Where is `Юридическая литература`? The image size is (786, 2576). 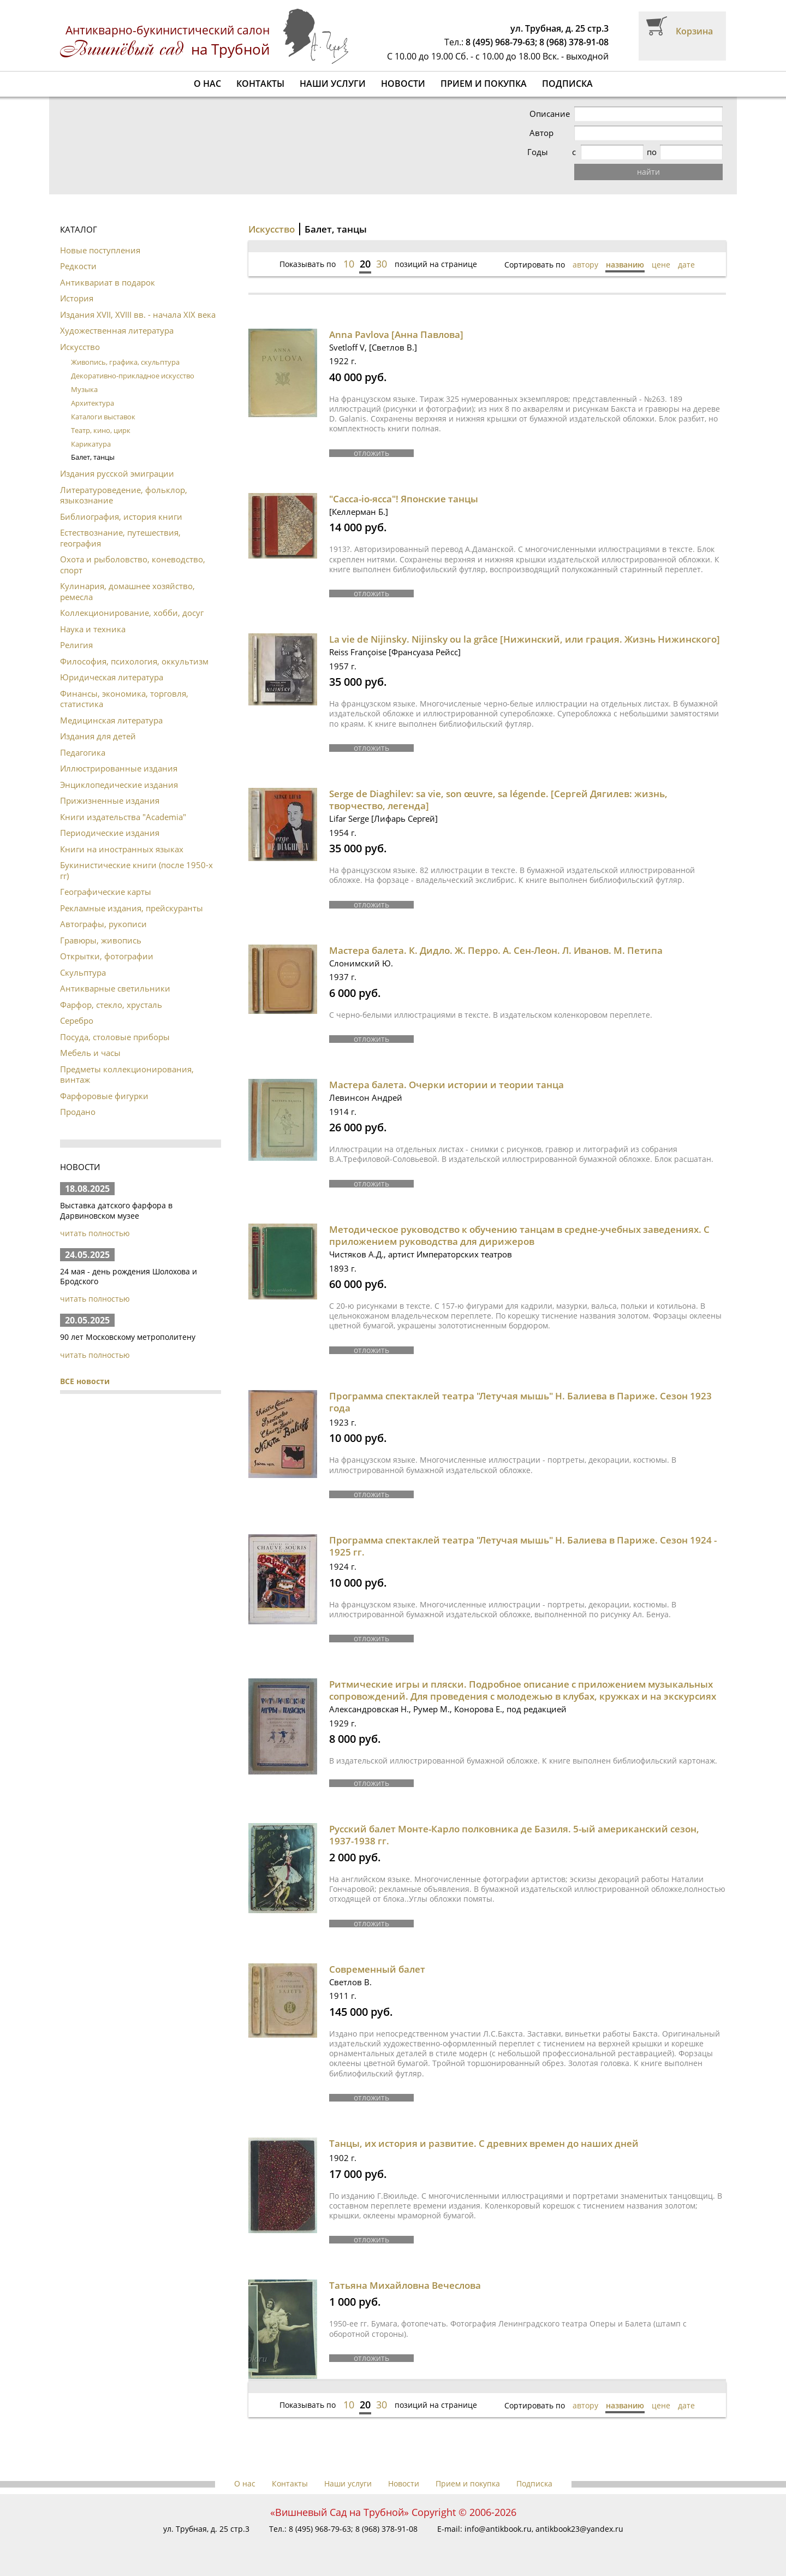 Юридическая литература is located at coordinates (111, 677).